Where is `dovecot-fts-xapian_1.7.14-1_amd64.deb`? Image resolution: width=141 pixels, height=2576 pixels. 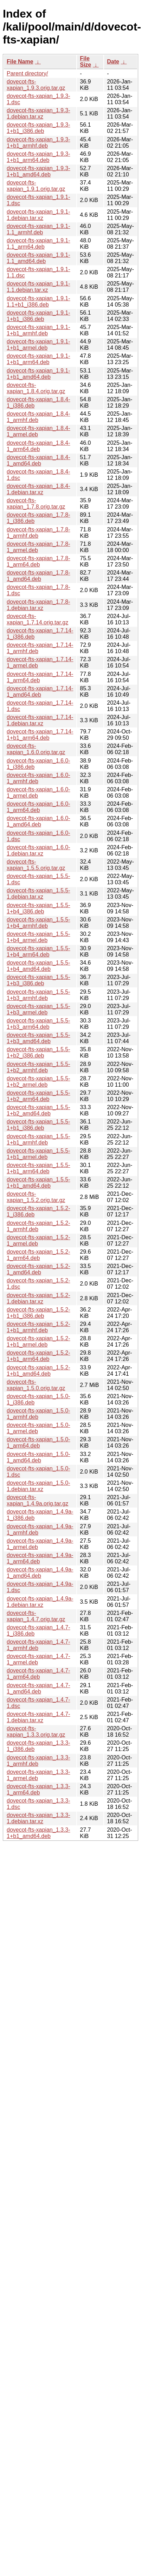 dovecot-fts-xapian_1.7.14-1_amd64.deb is located at coordinates (40, 691).